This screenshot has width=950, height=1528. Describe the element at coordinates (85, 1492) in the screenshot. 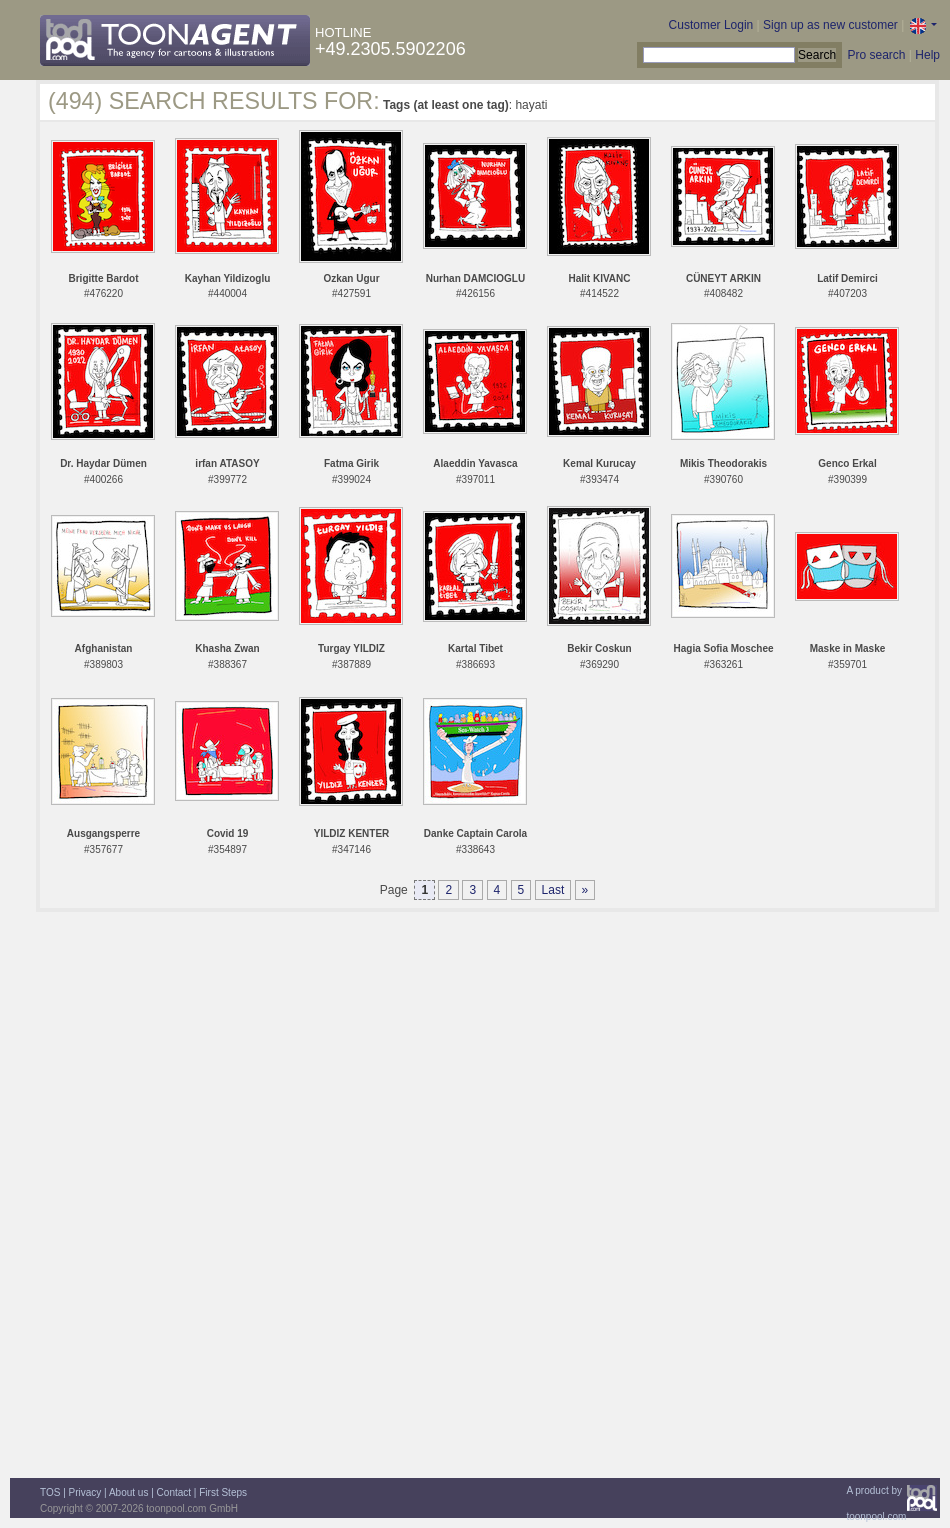

I see `Privacy` at that location.